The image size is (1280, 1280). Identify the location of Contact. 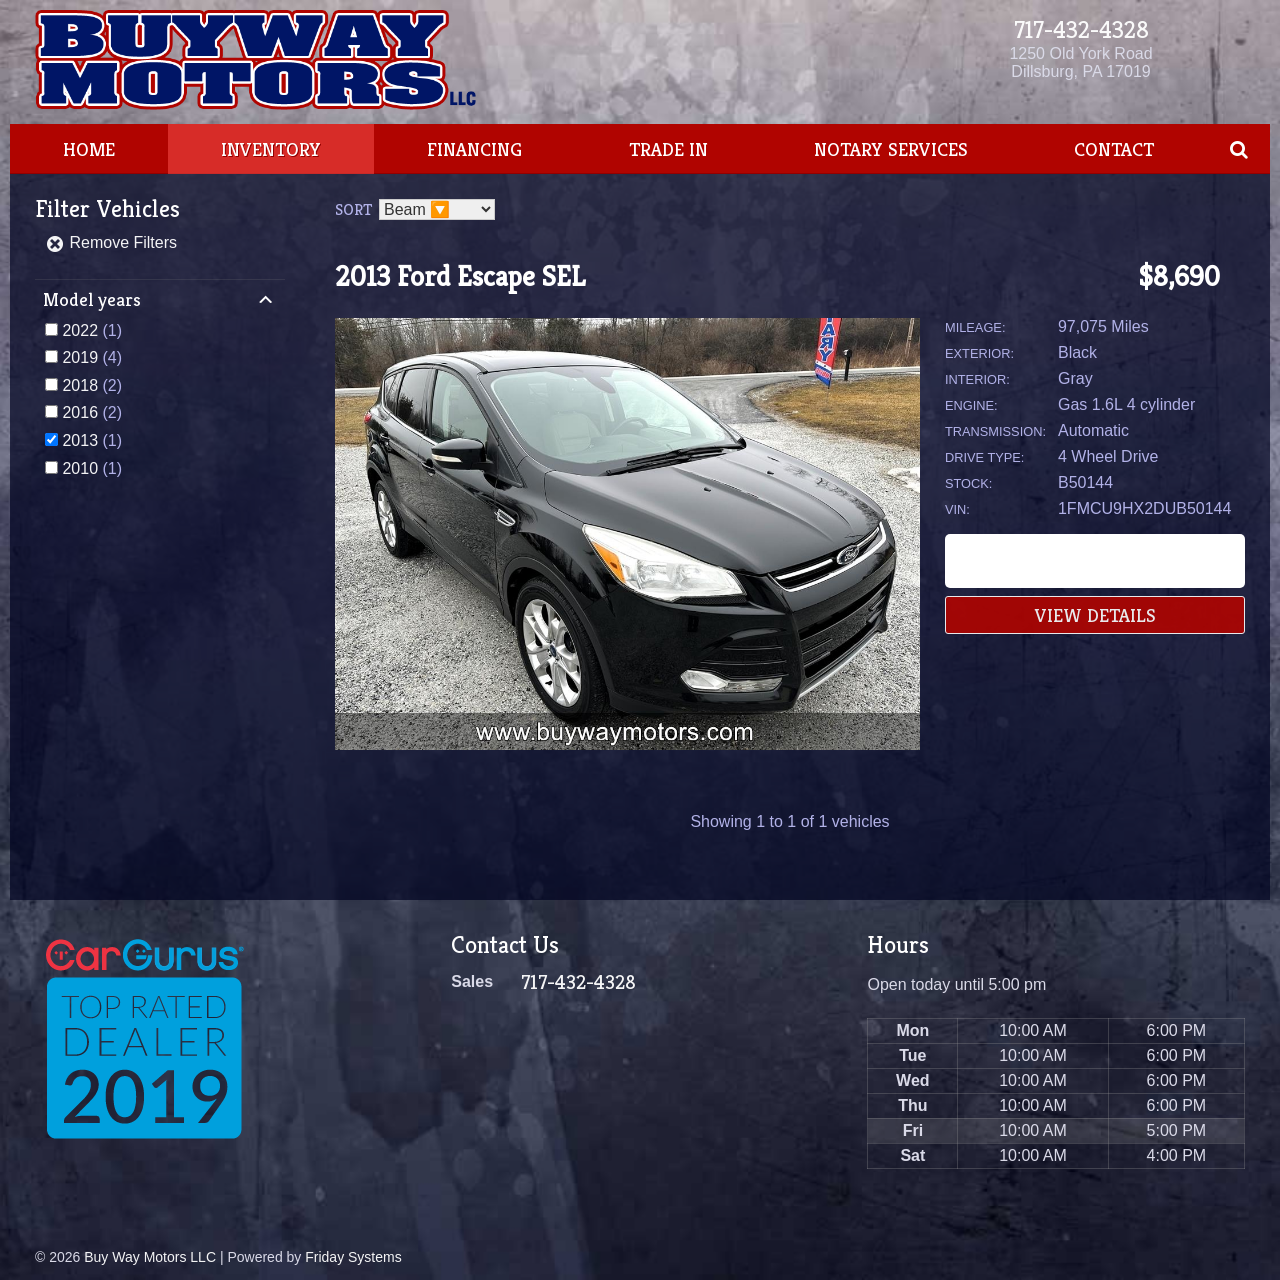
(1114, 149).